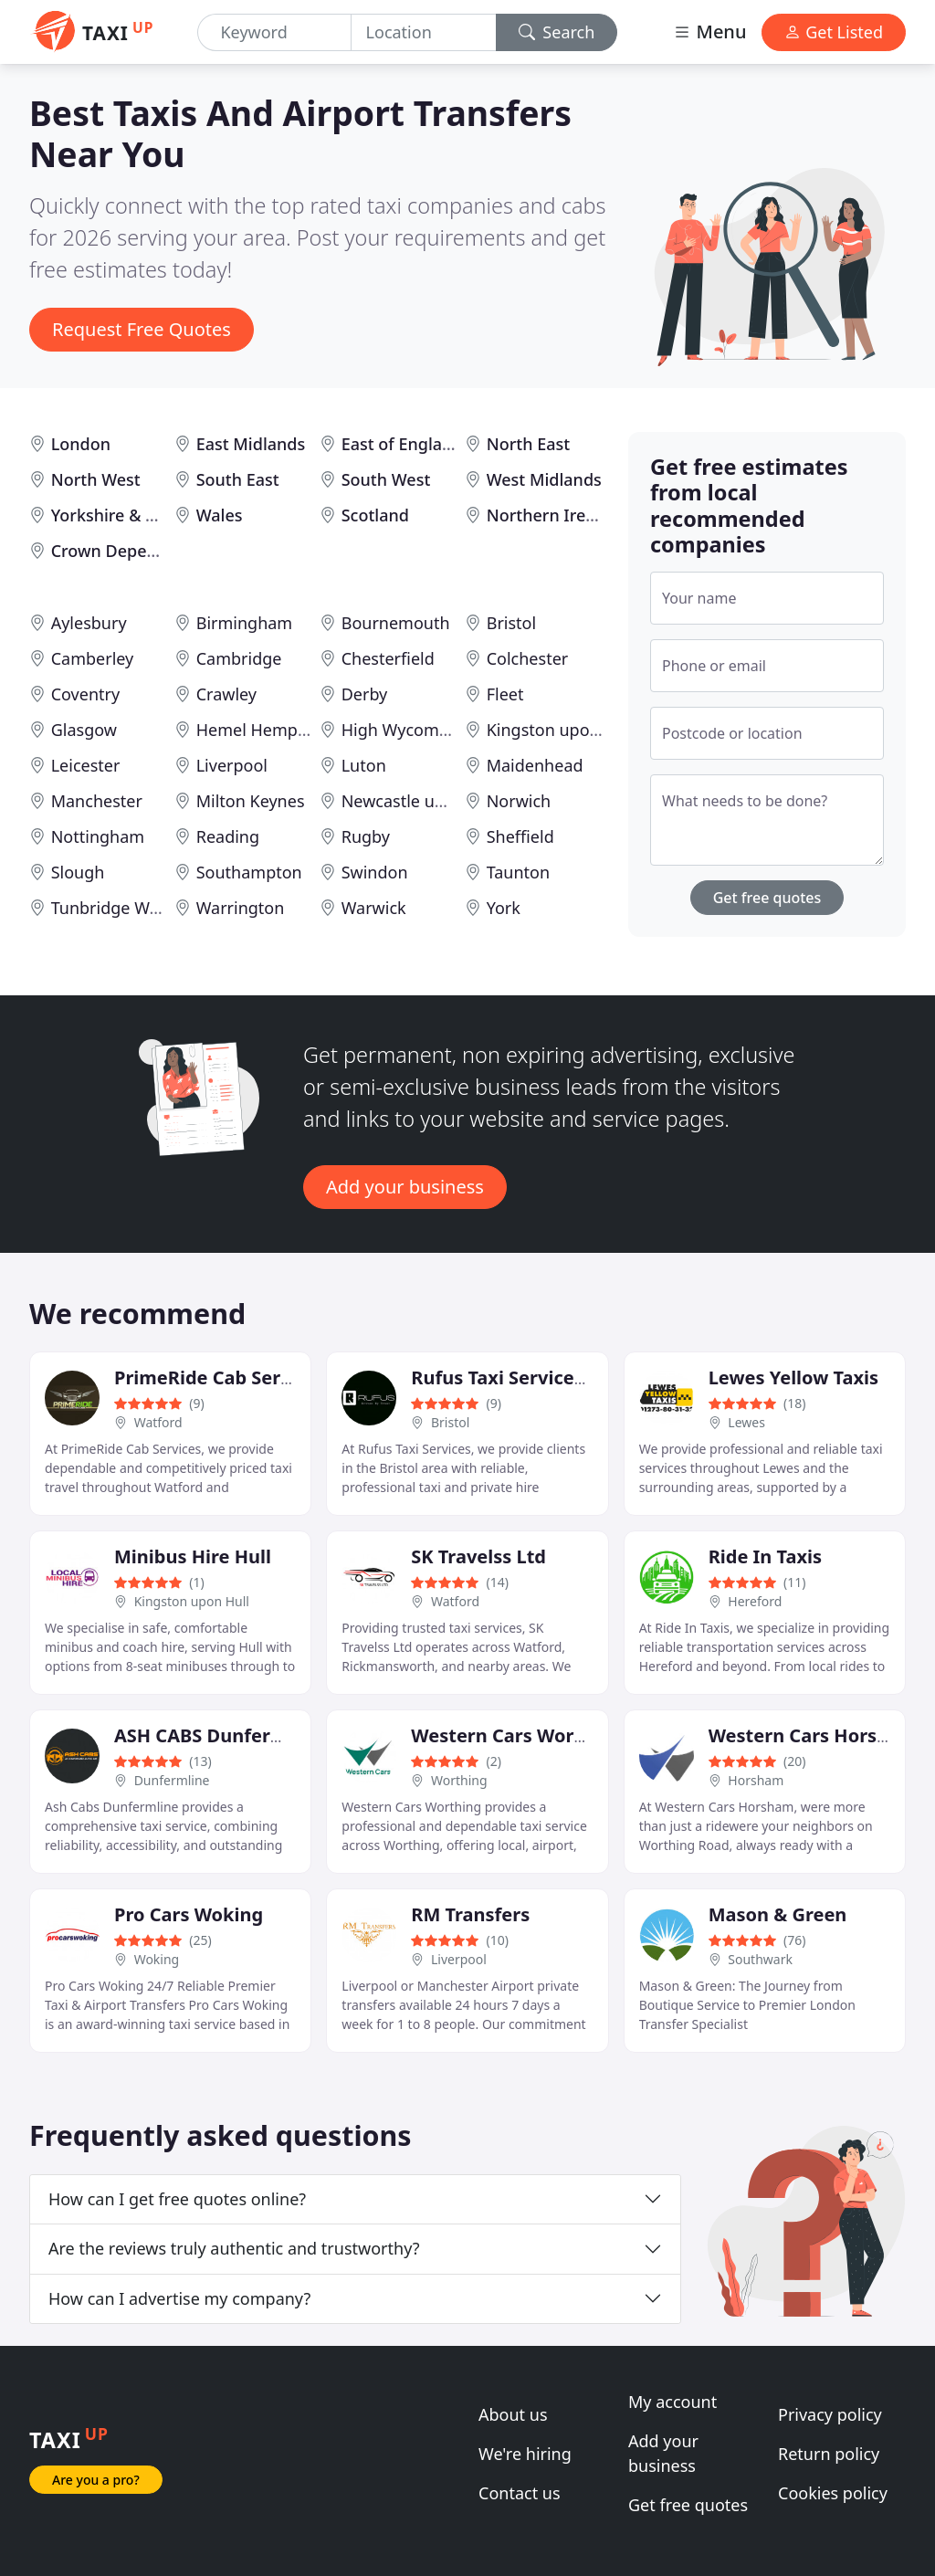  I want to click on Pro Cars Woking, so click(188, 1914).